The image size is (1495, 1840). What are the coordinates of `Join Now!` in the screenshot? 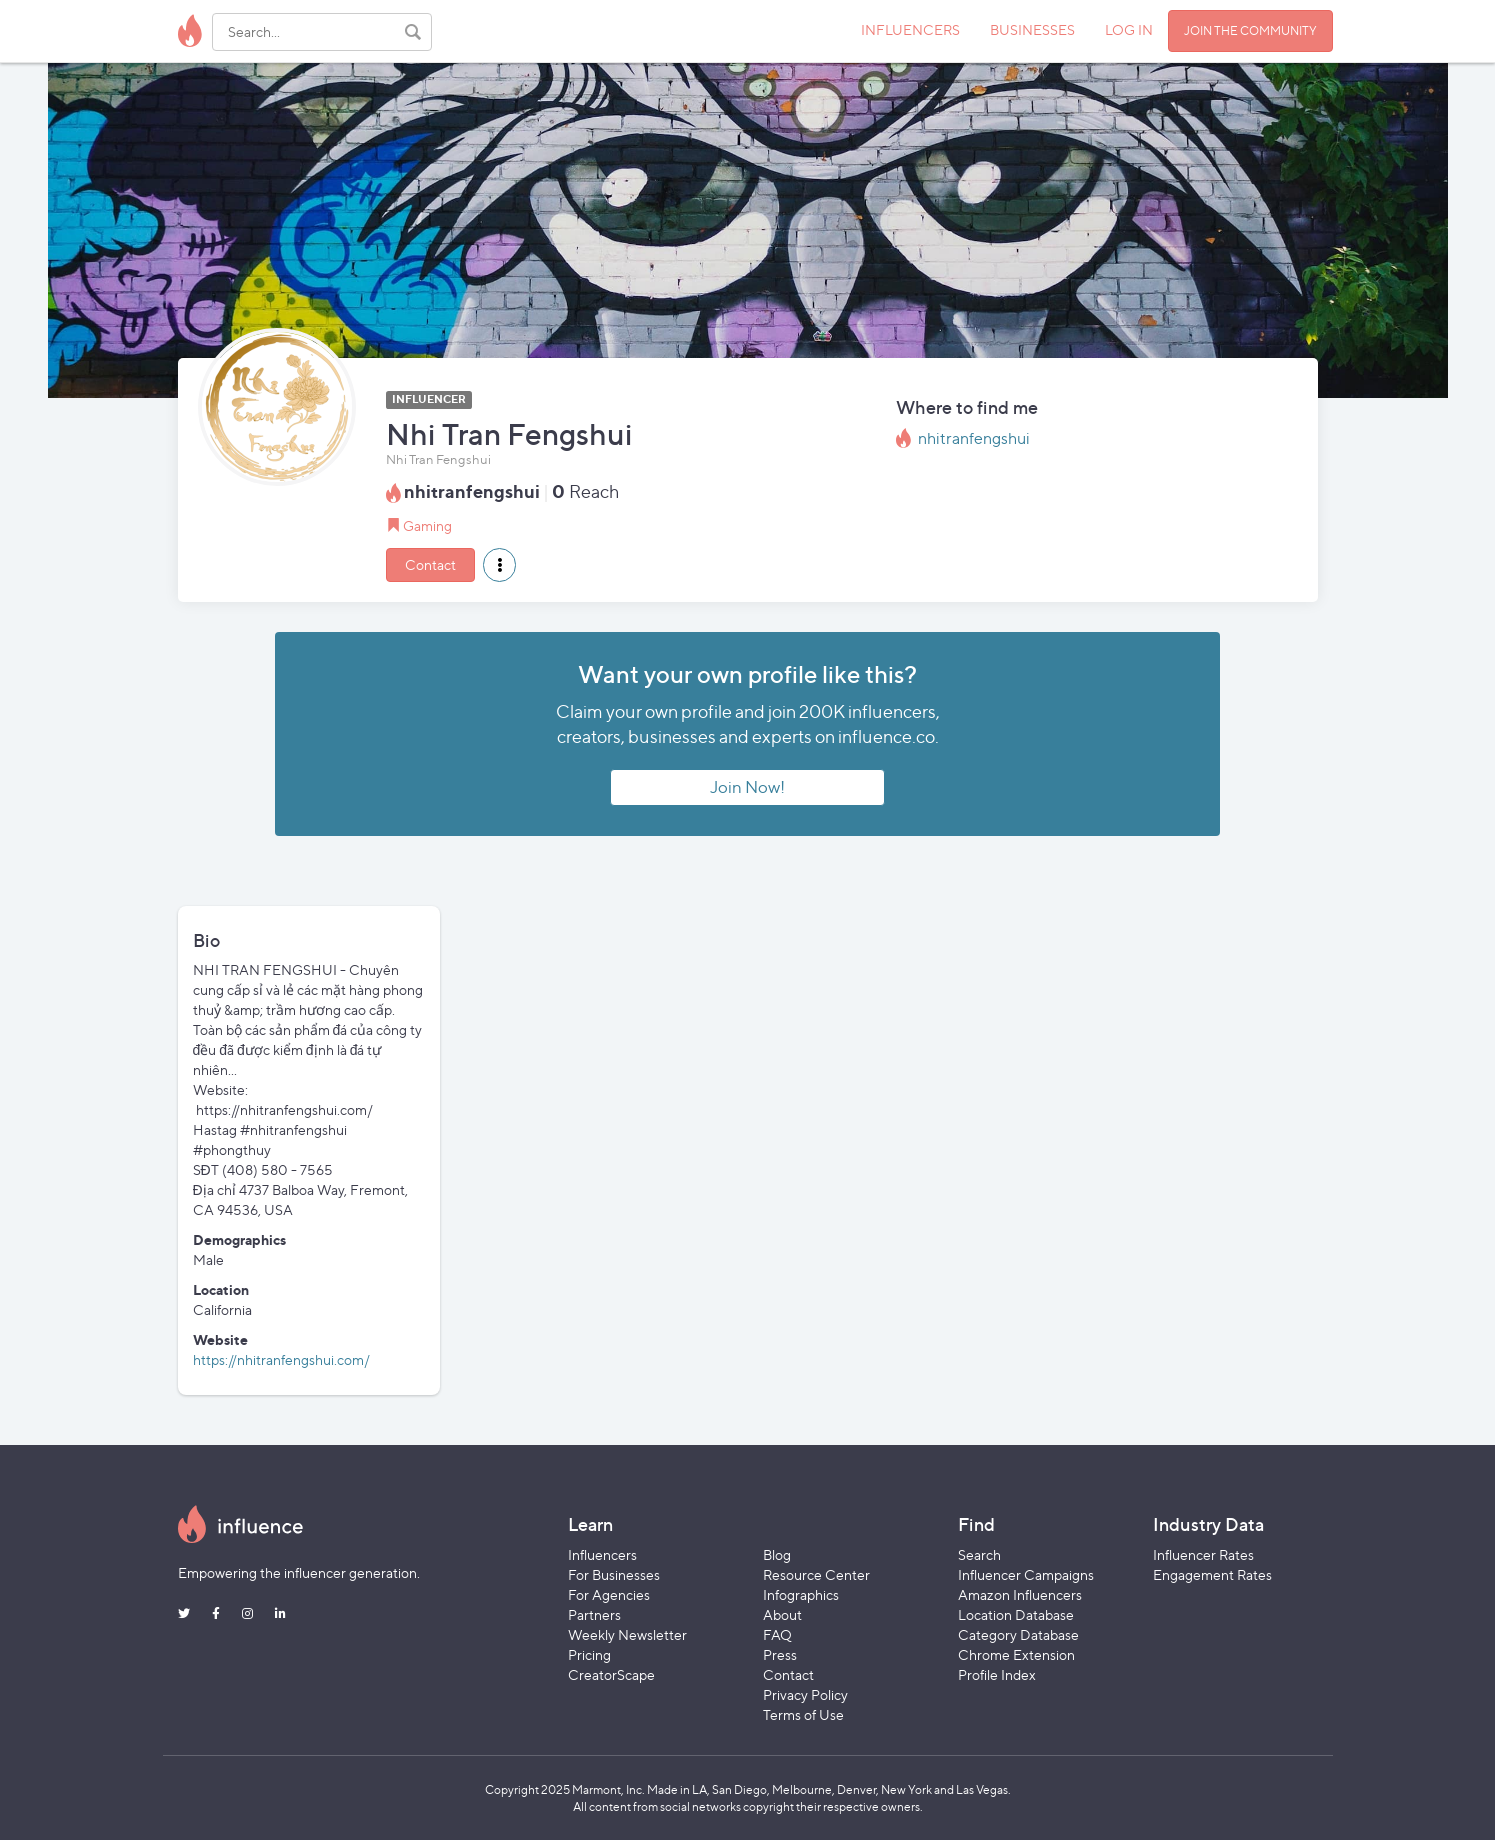 It's located at (747, 787).